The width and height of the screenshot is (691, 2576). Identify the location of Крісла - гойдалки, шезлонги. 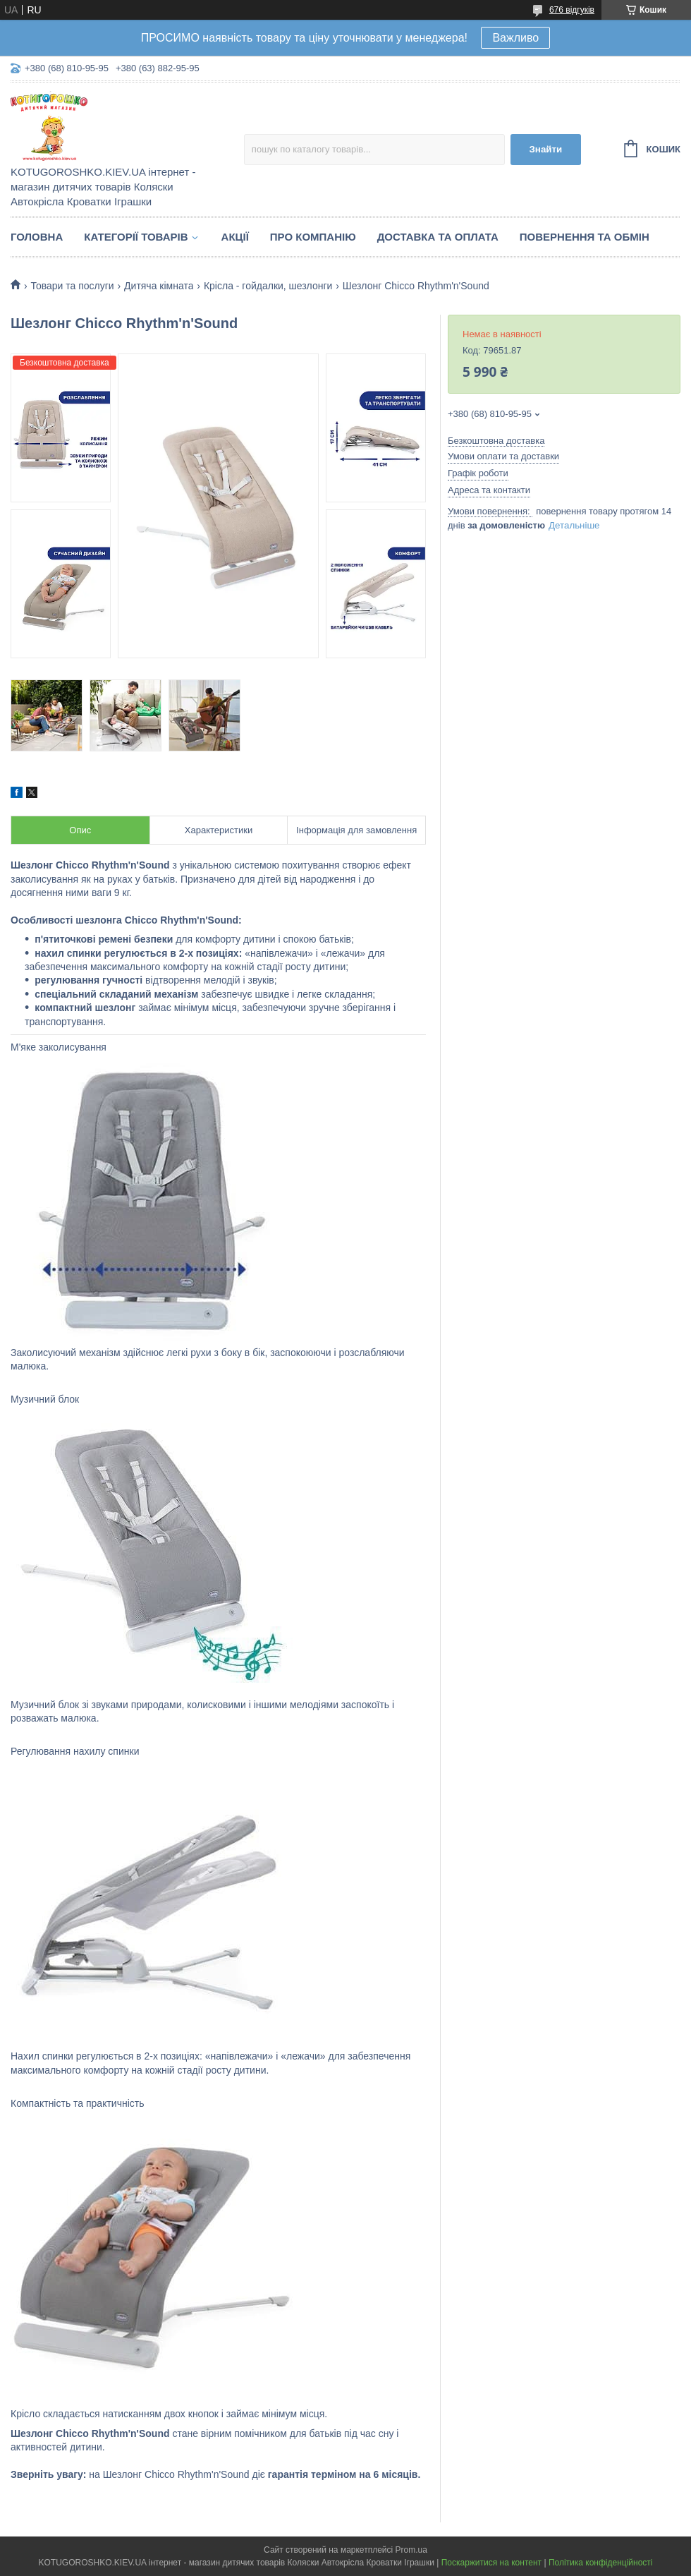
(268, 285).